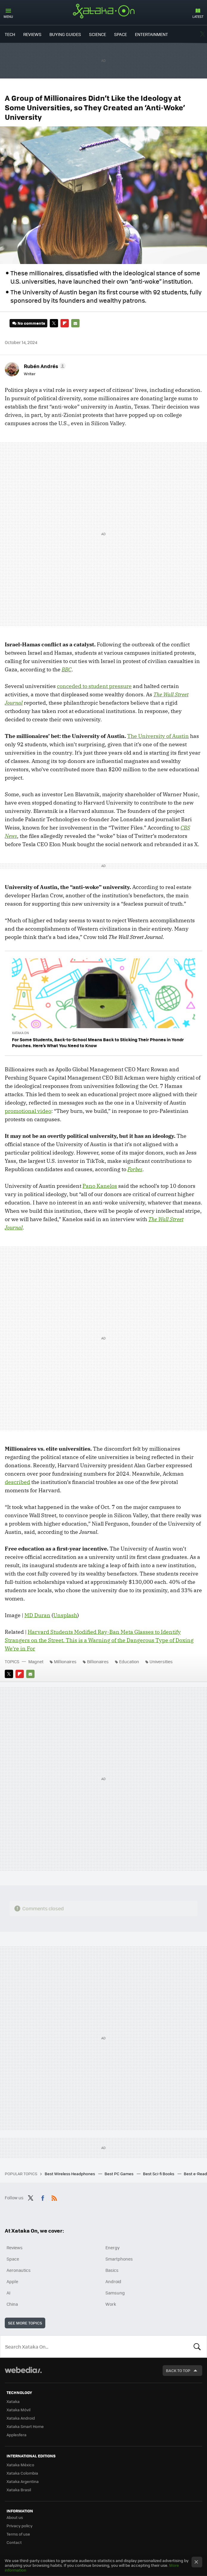  What do you see at coordinates (151, 34) in the screenshot?
I see `Entertainment` at bounding box center [151, 34].